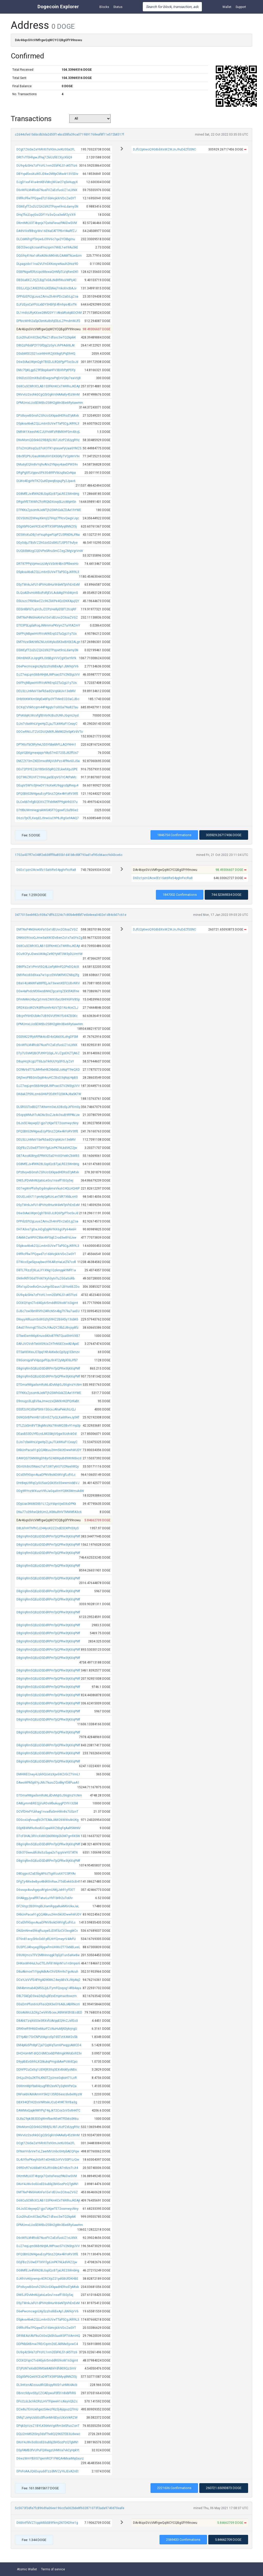  Describe the element at coordinates (47, 1881) in the screenshot. I see `DFgTy4WxdwByo48dKXnRaxJT5dEek6ScB4` at that location.